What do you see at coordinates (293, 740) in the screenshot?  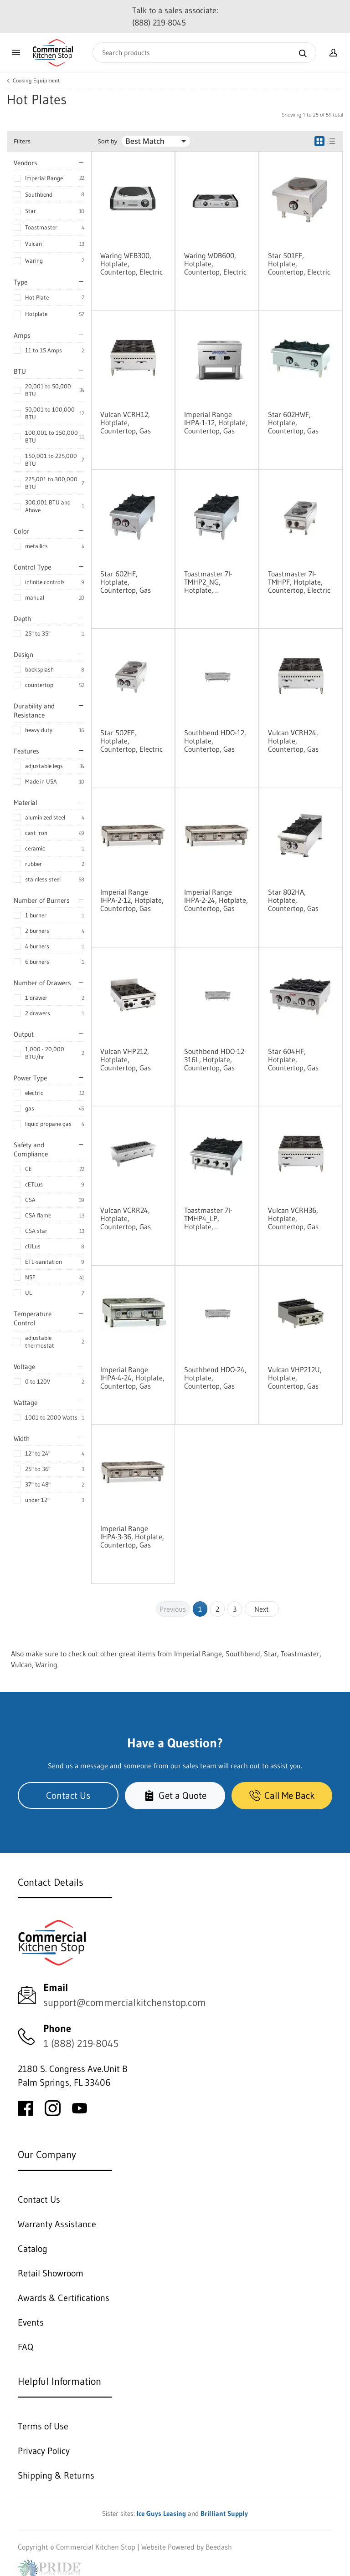 I see `Vulcan VCRH24, Hotplate, Countertop, Gas` at bounding box center [293, 740].